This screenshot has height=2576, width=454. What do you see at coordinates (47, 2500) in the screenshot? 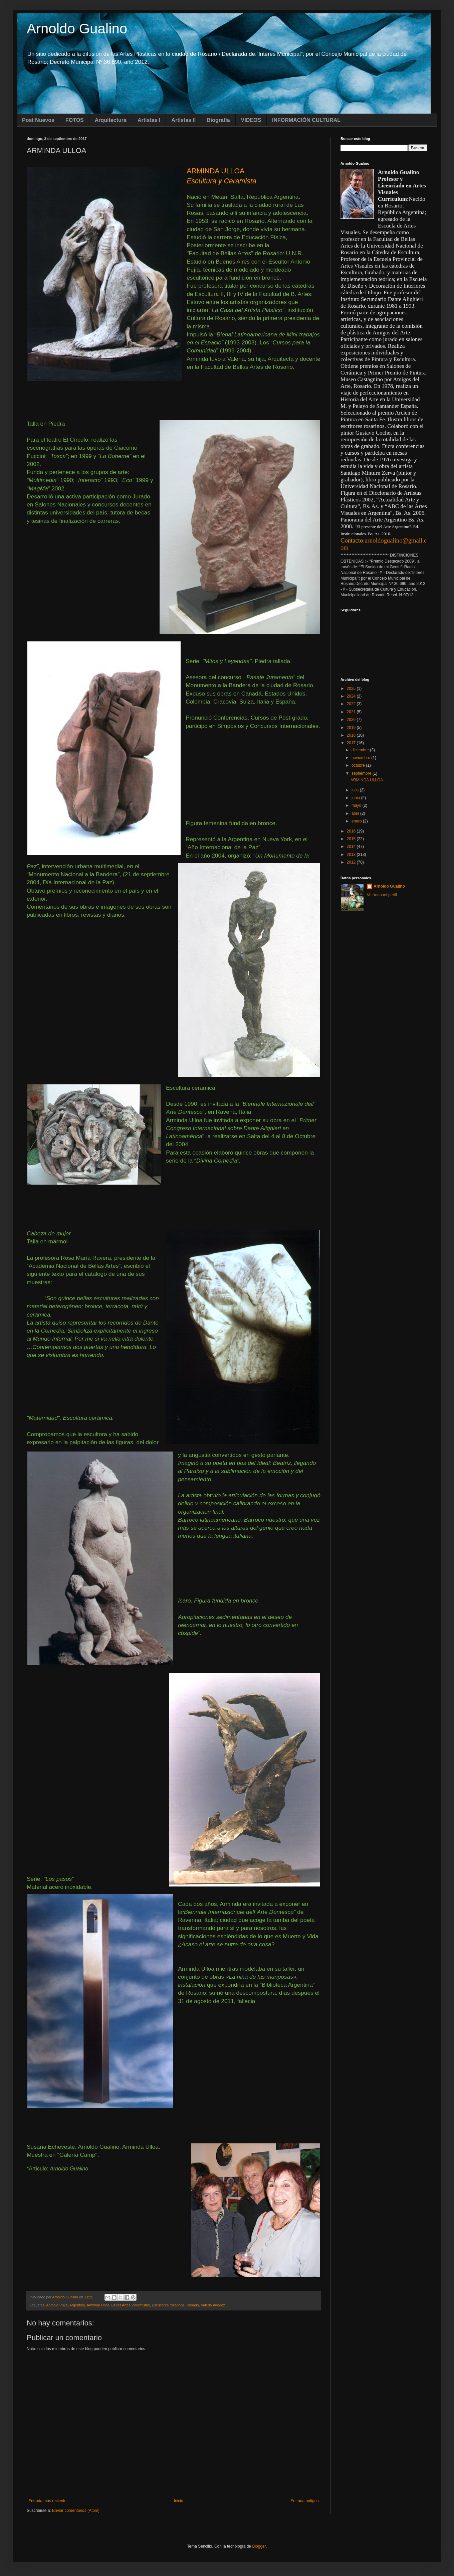
I see `Entrada más reciente` at bounding box center [47, 2500].